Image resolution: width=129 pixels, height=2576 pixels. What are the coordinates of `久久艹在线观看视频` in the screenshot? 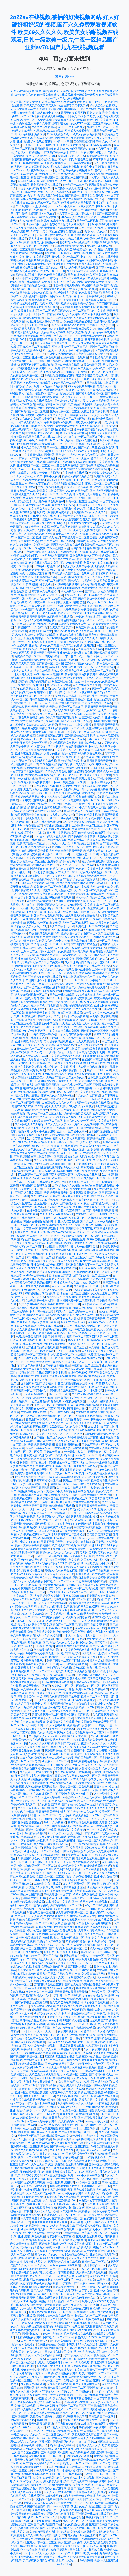 It's located at (96, 2049).